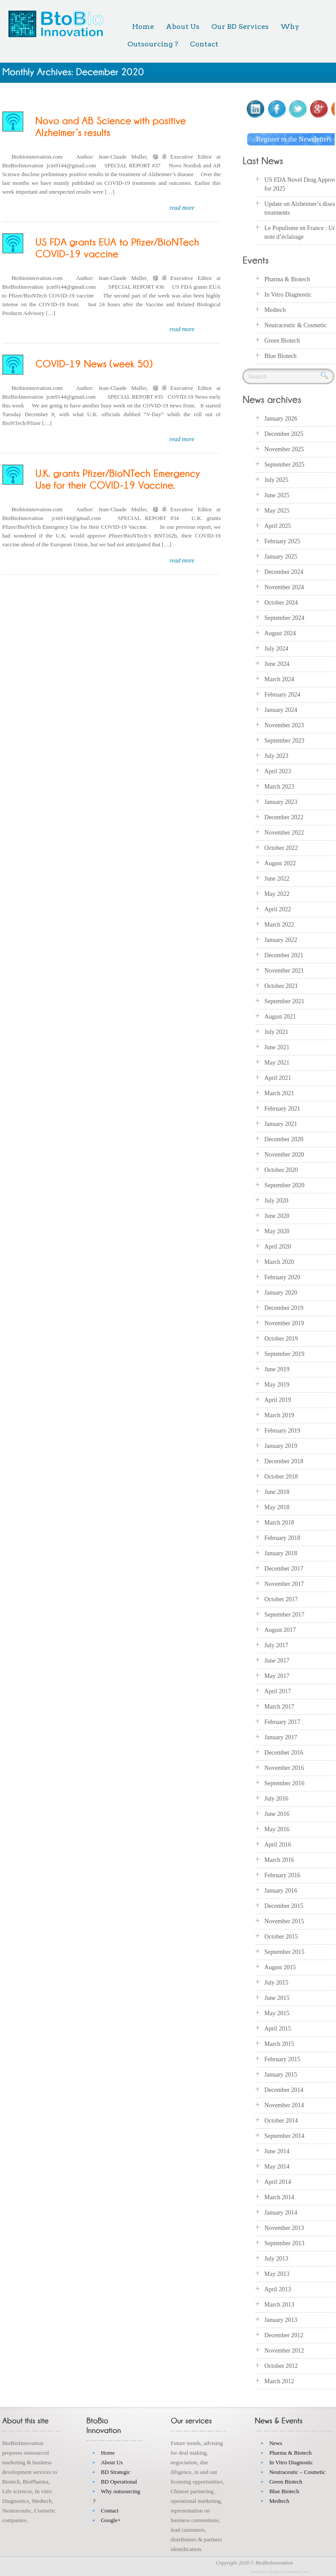 Image resolution: width=336 pixels, height=2576 pixels. Describe the element at coordinates (275, 310) in the screenshot. I see `Medtech` at that location.